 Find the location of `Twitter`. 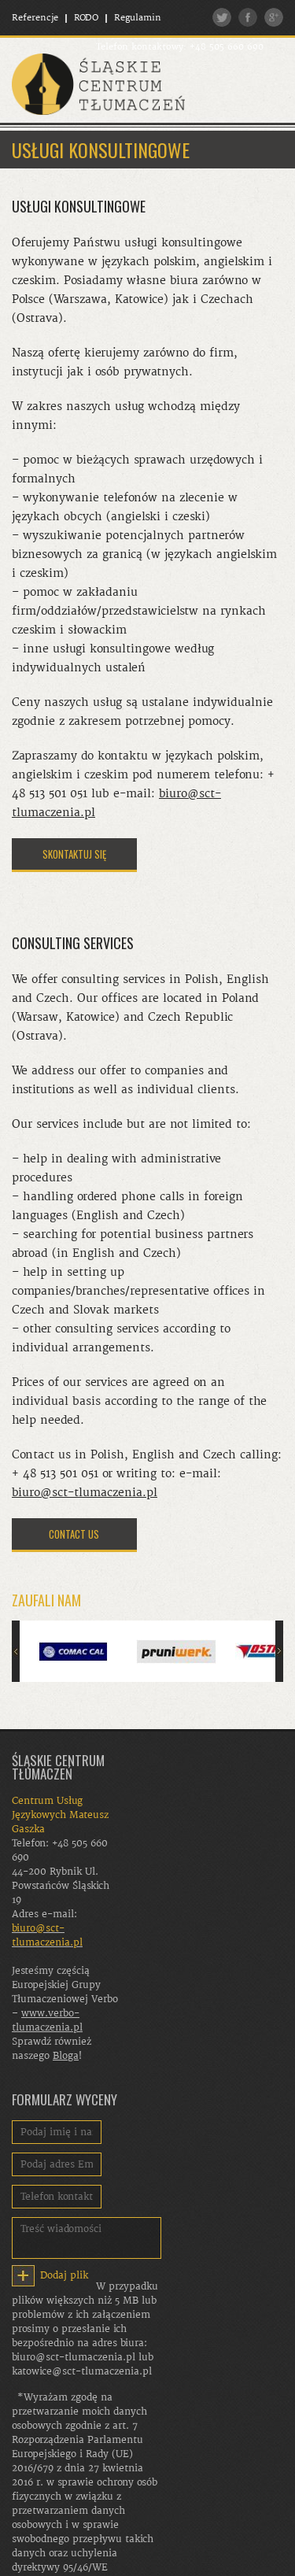

Twitter is located at coordinates (221, 17).